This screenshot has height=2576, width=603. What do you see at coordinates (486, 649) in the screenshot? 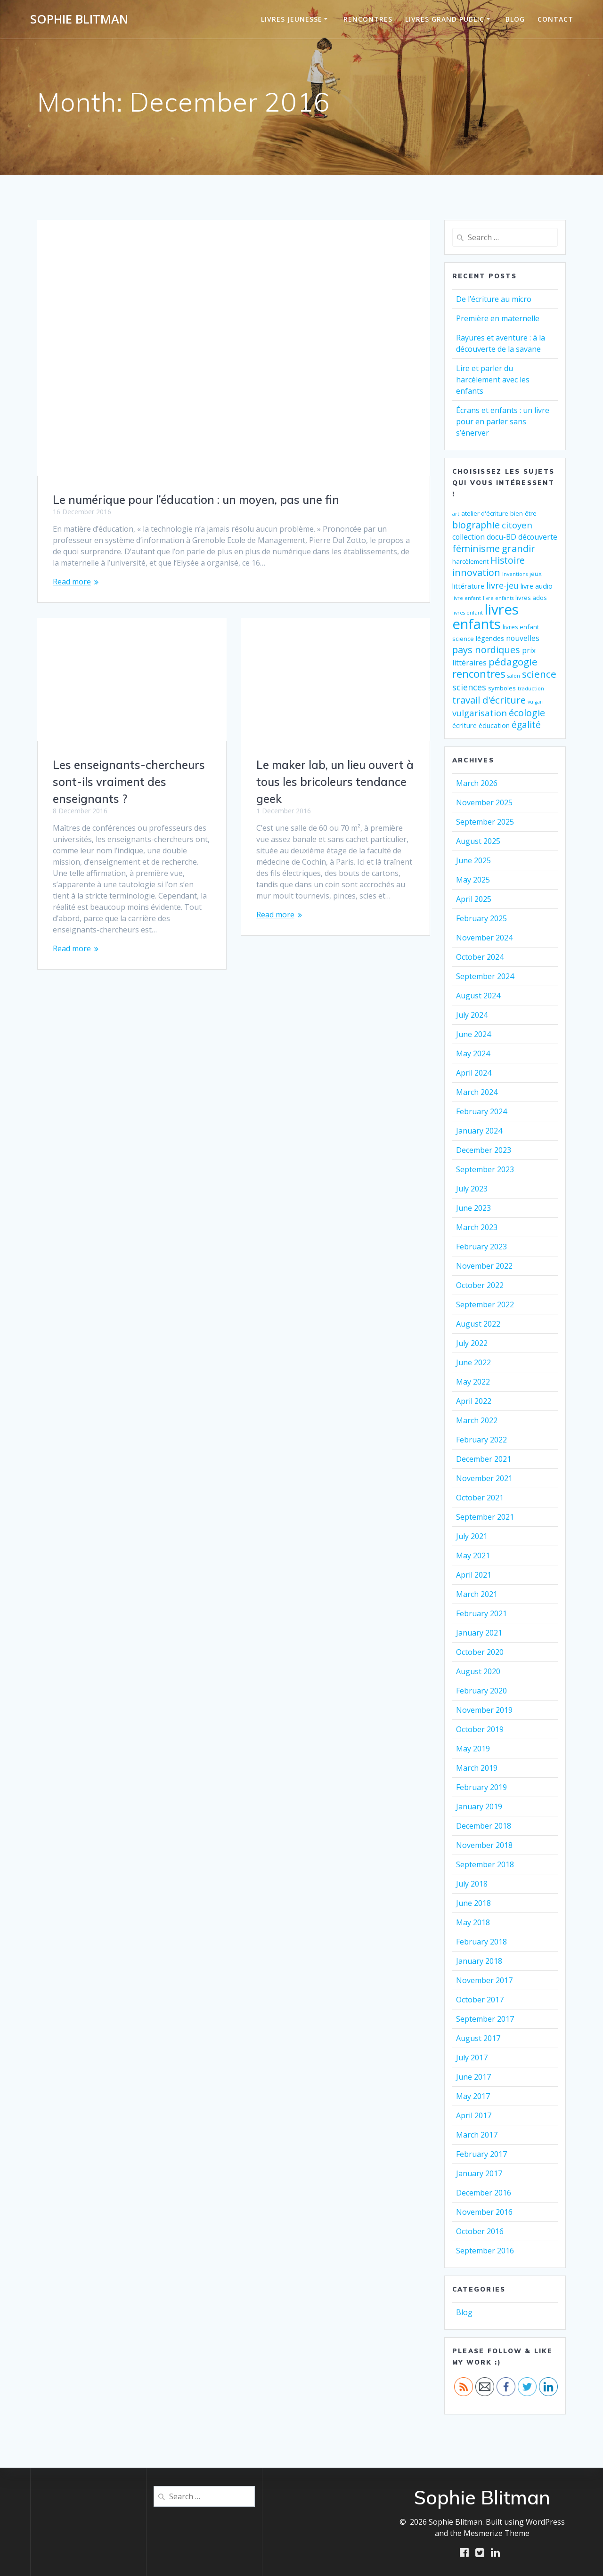
I see `pays nordiques [pays nordiques (9 items)]` at bounding box center [486, 649].